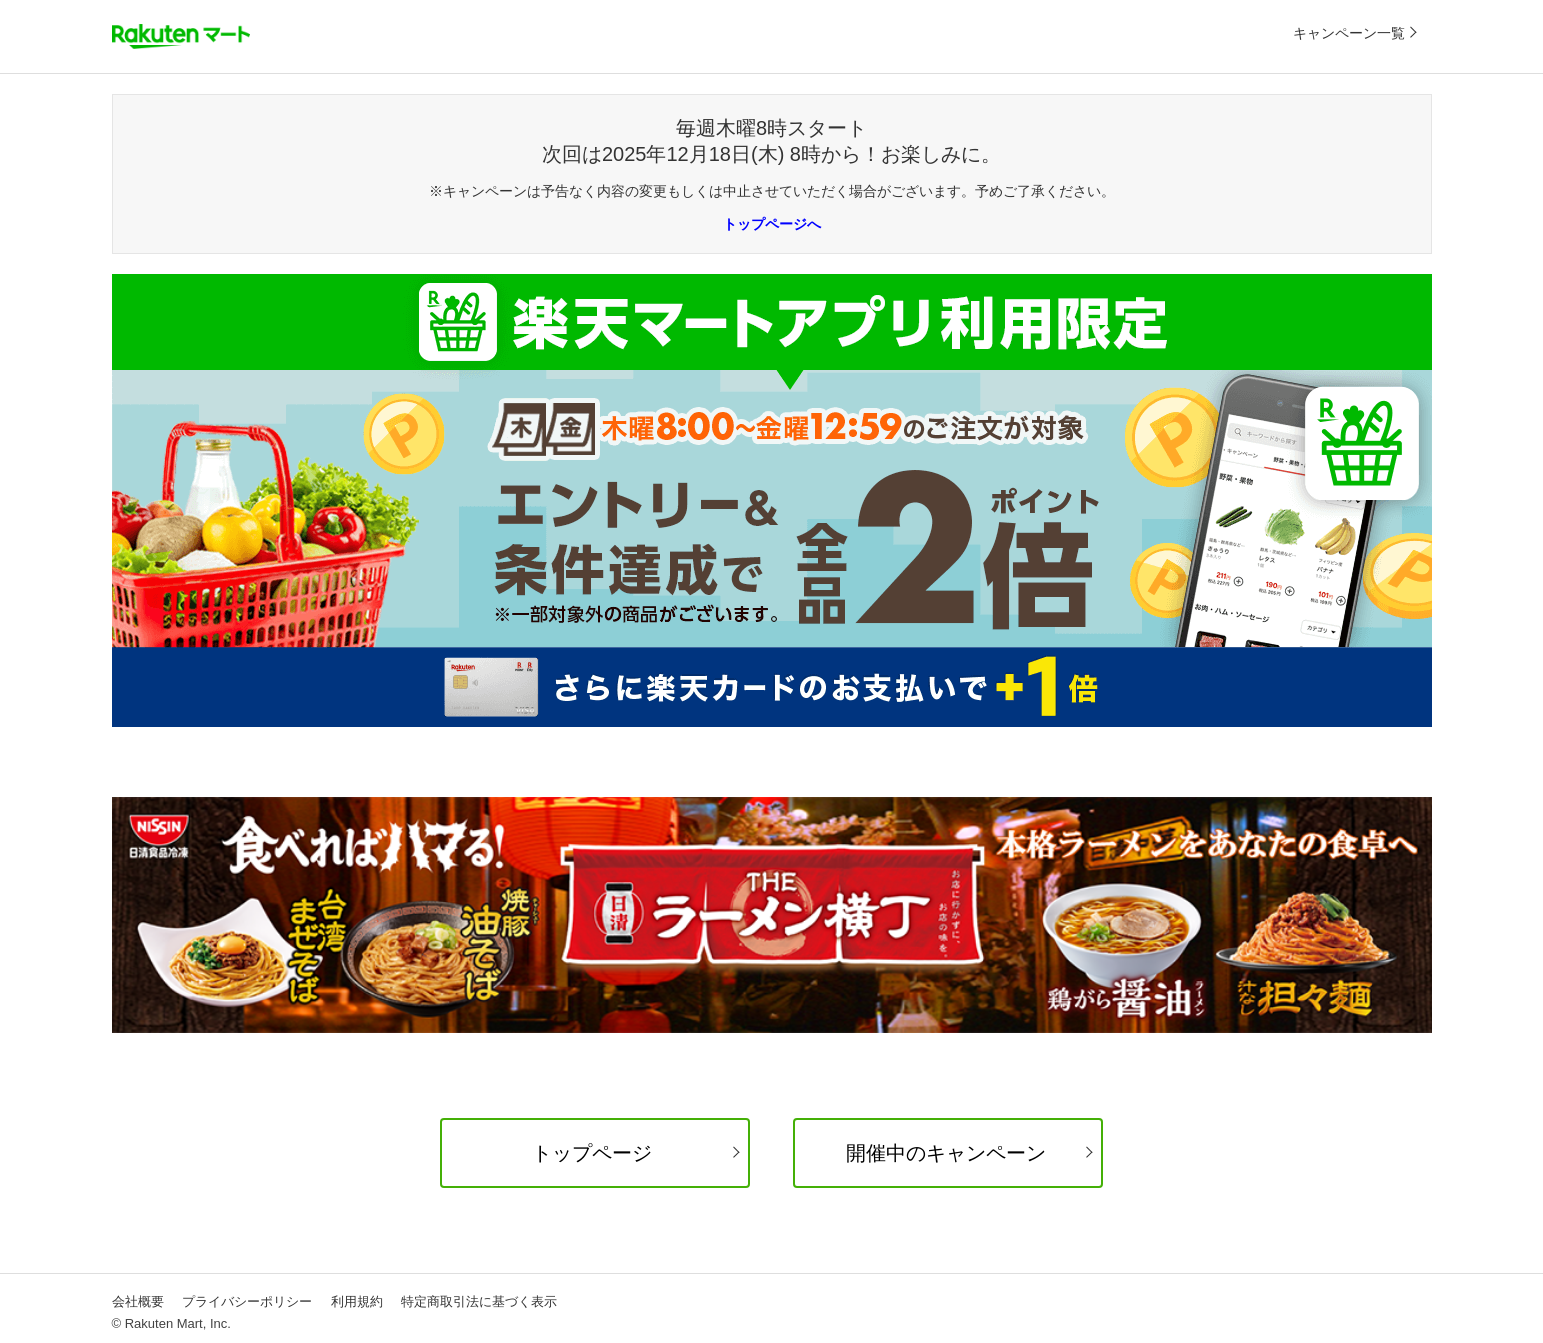 The height and width of the screenshot is (1343, 1543). What do you see at coordinates (946, 1153) in the screenshot?
I see `開催中のキャンペーン` at bounding box center [946, 1153].